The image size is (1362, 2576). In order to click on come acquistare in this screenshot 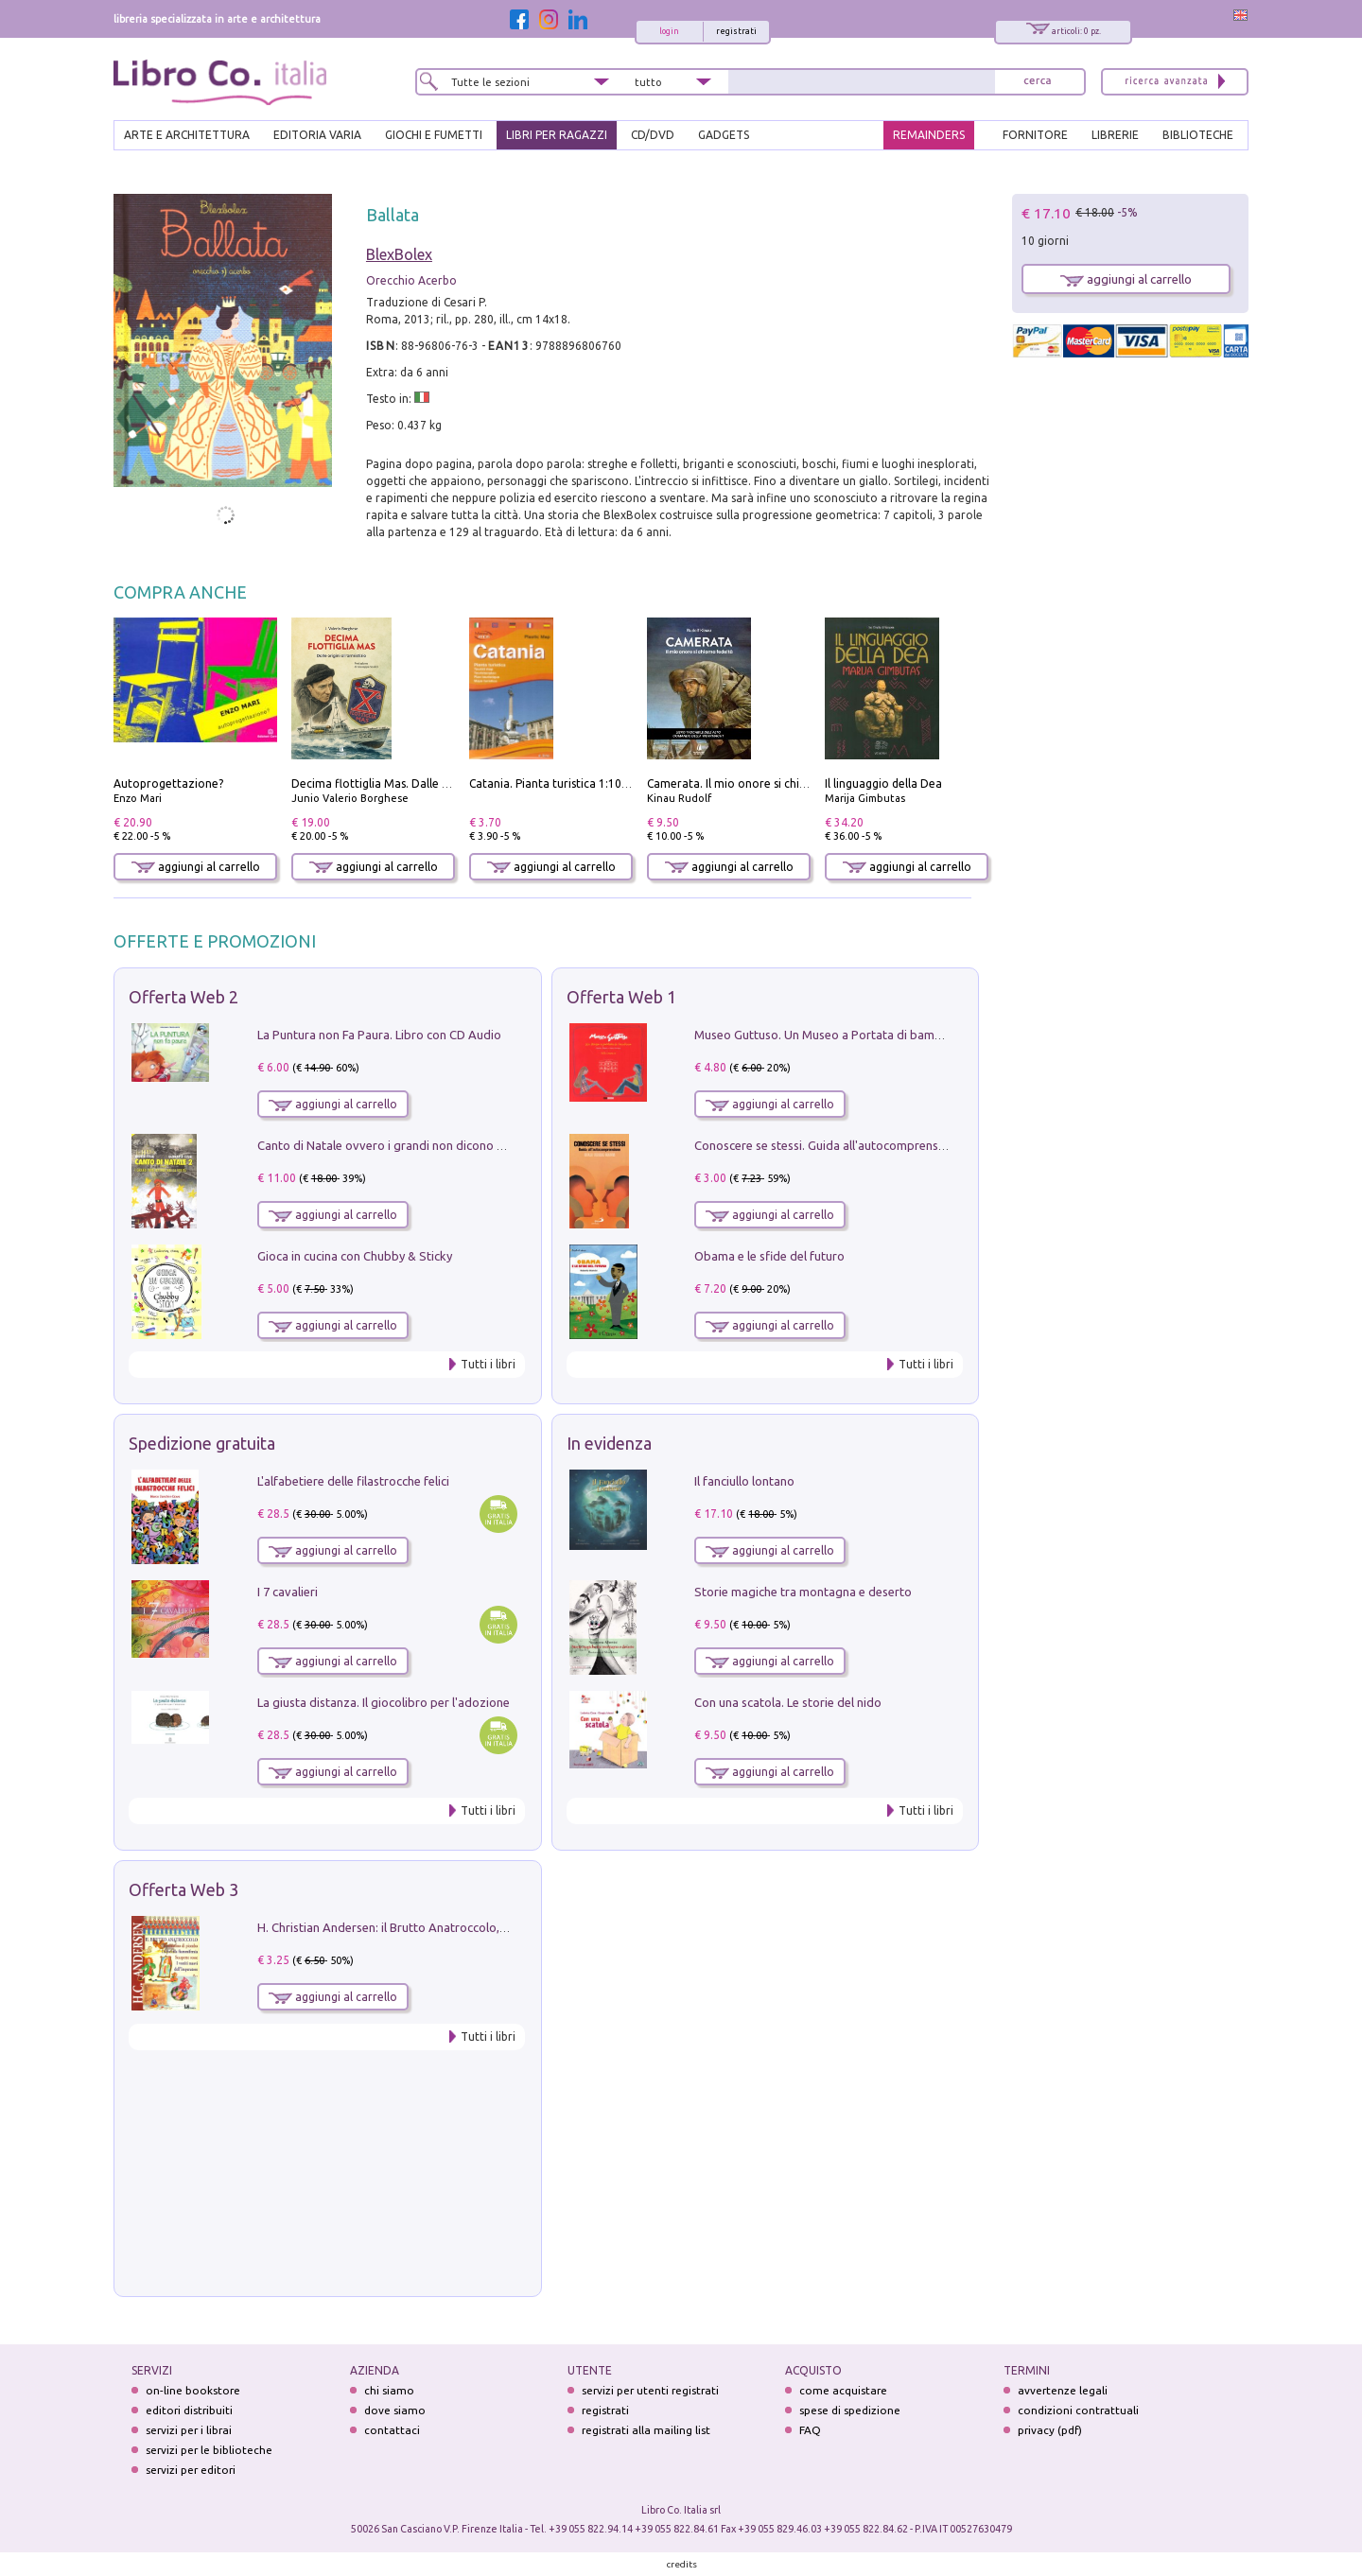, I will do `click(843, 2390)`.